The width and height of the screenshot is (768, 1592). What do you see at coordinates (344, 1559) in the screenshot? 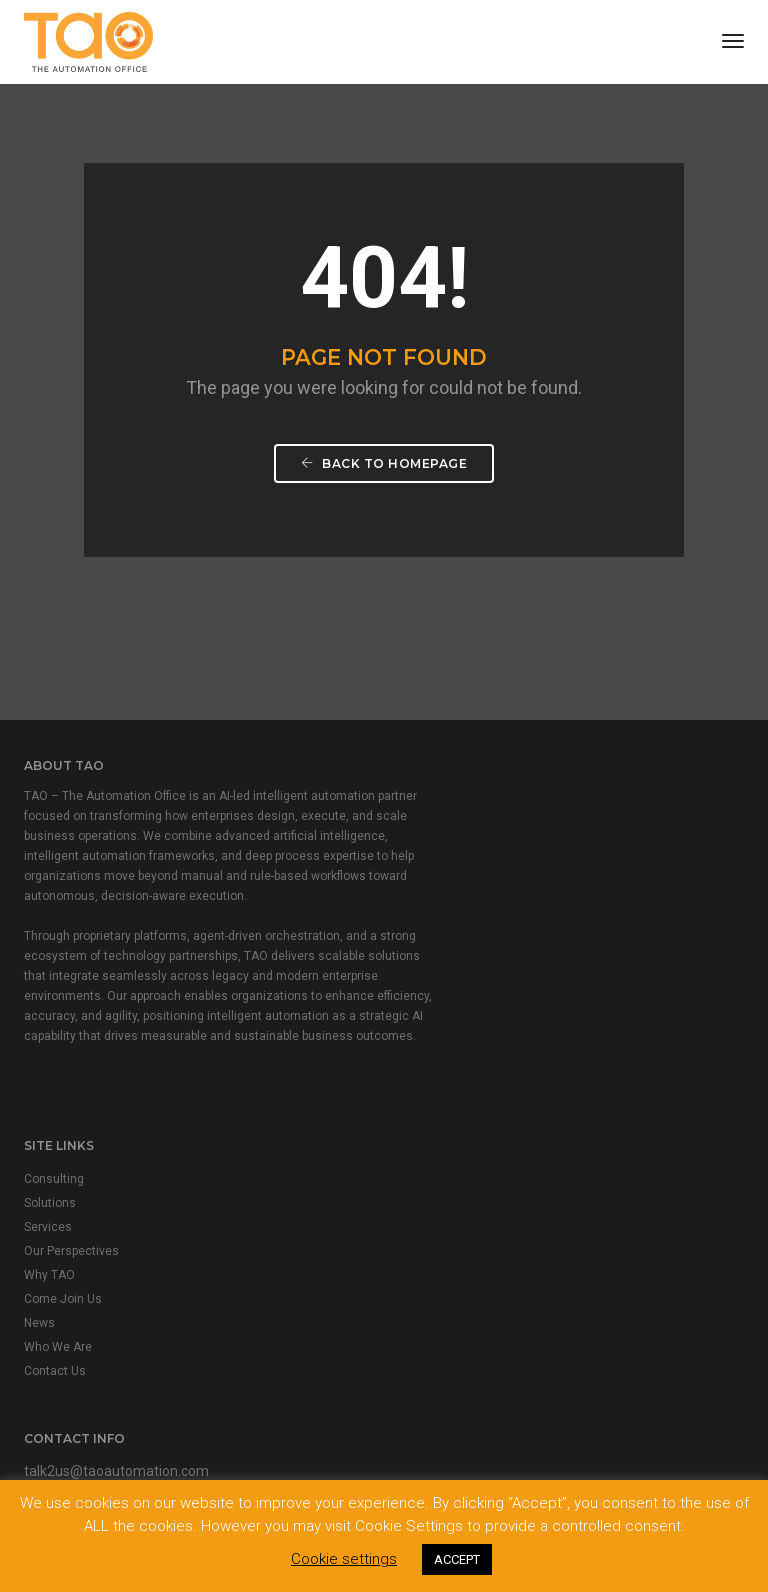
I see `Cookie settings [button]` at bounding box center [344, 1559].